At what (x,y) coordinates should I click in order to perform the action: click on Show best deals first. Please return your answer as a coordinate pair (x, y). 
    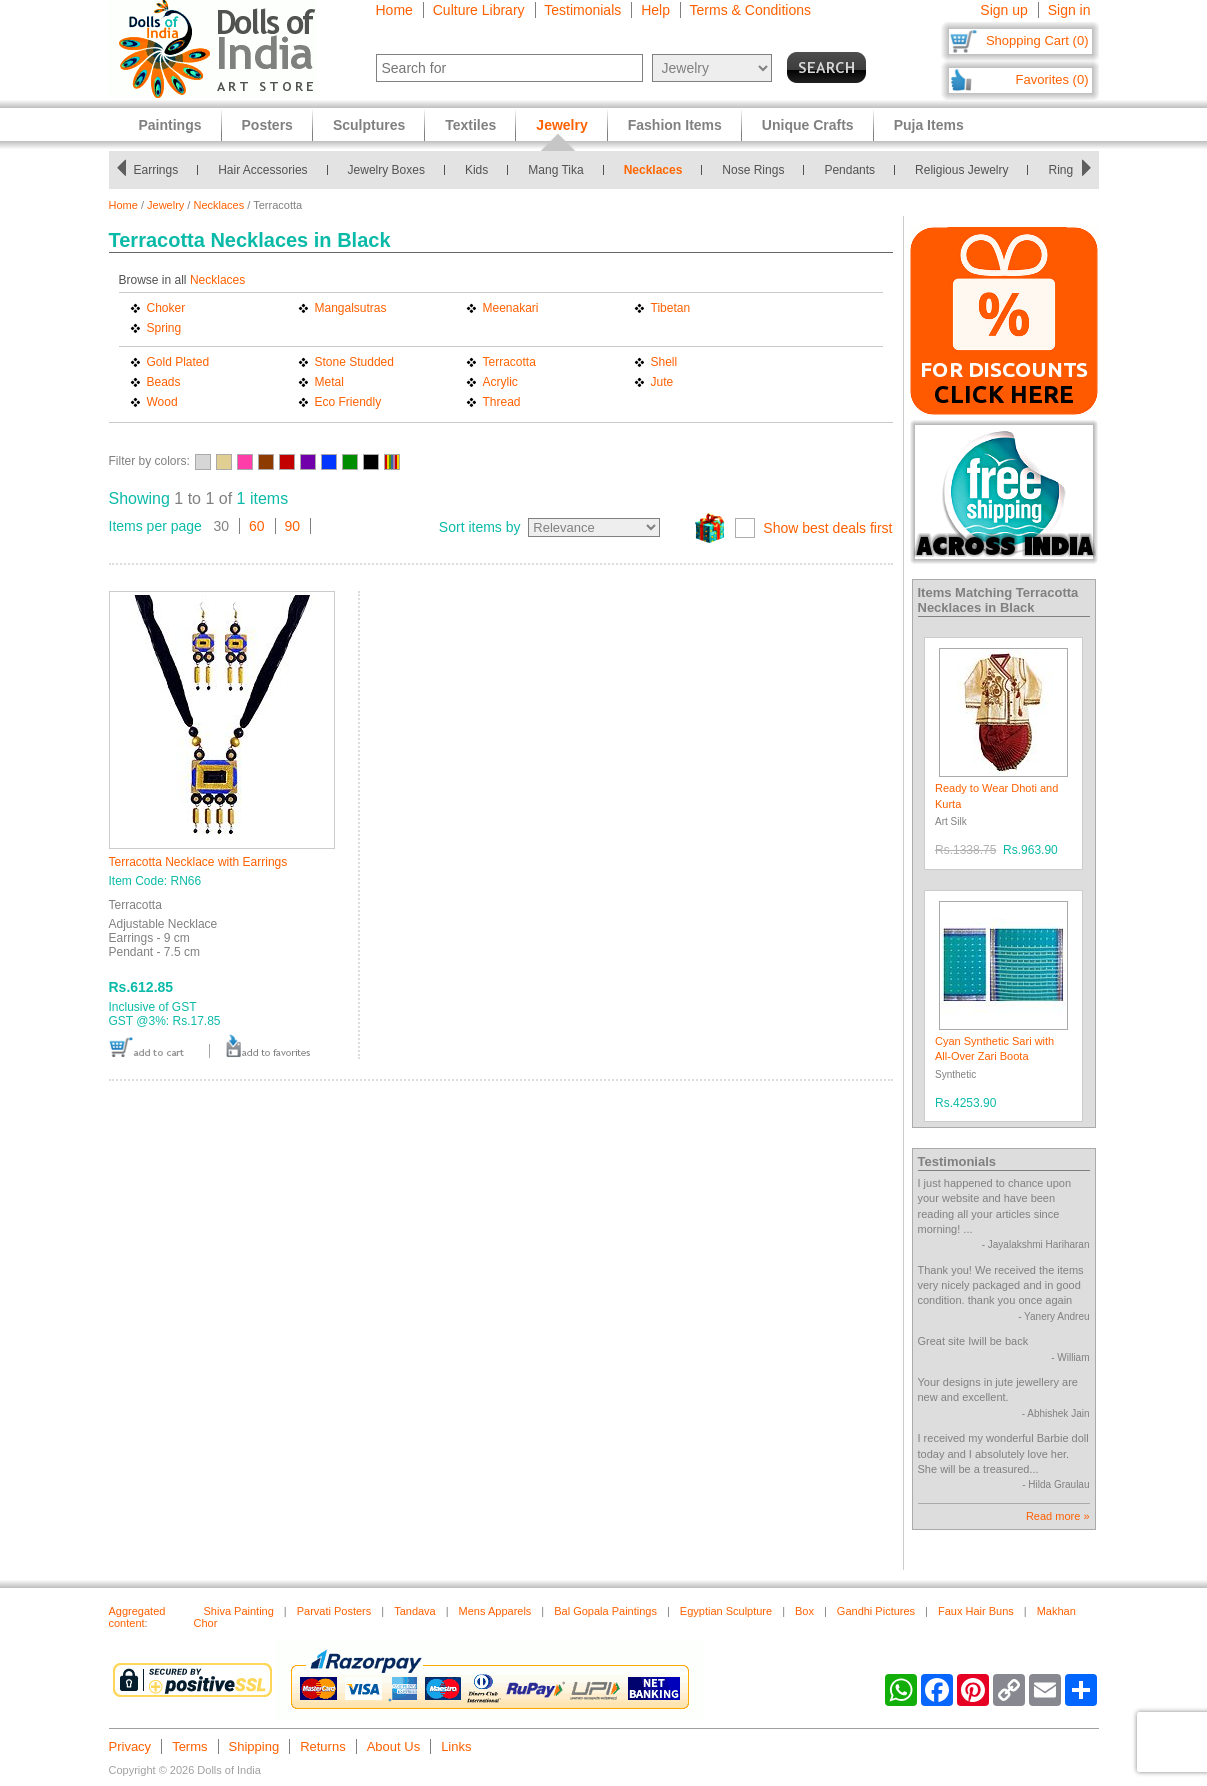
    Looking at the image, I should click on (827, 528).